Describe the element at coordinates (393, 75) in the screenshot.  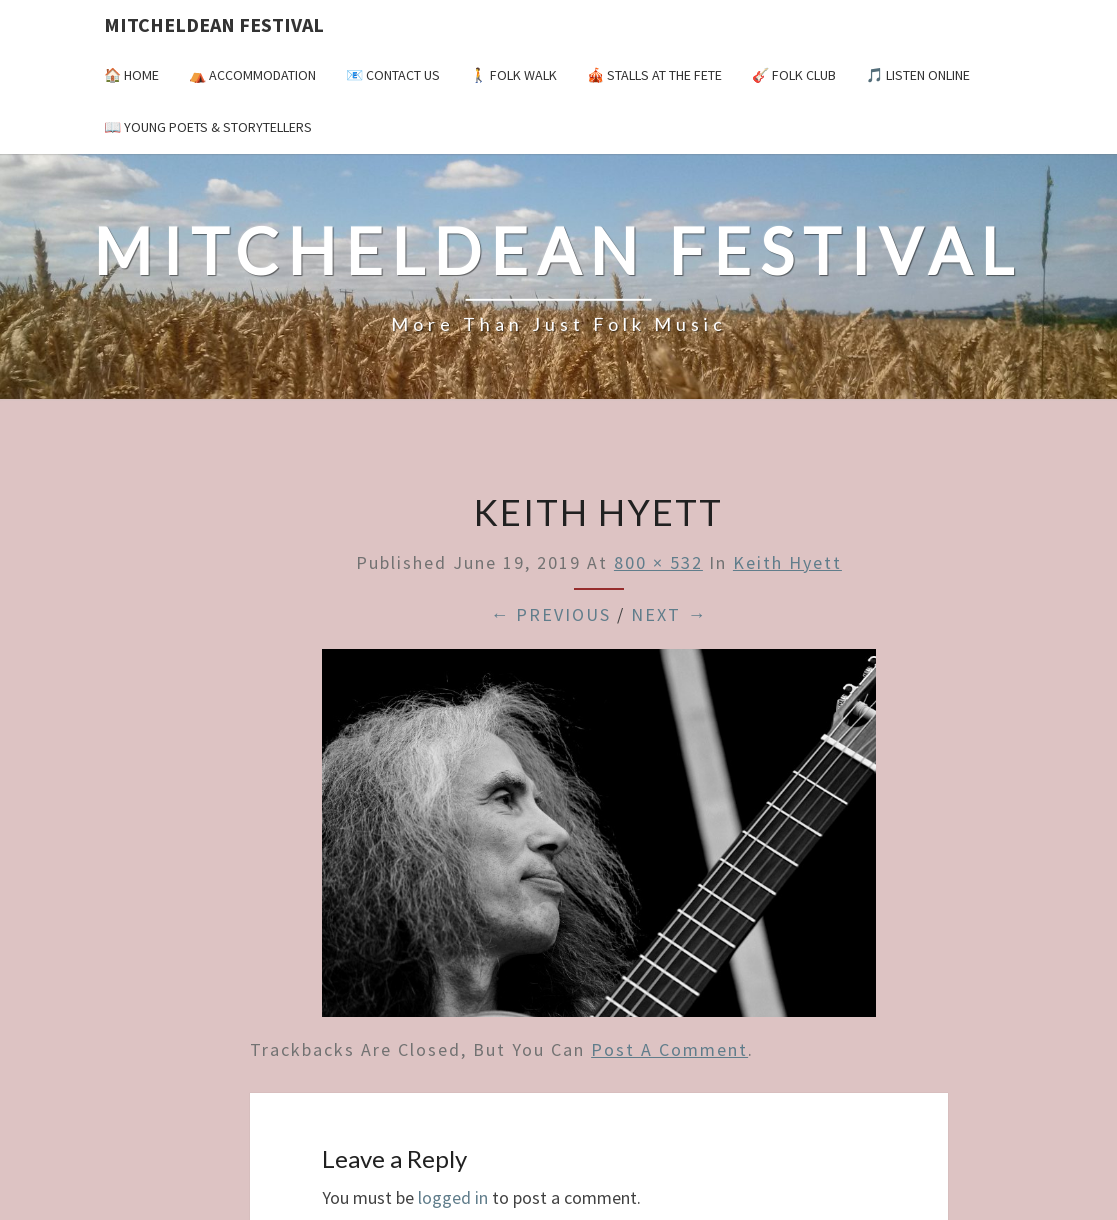
I see `📧 Contact Us` at that location.